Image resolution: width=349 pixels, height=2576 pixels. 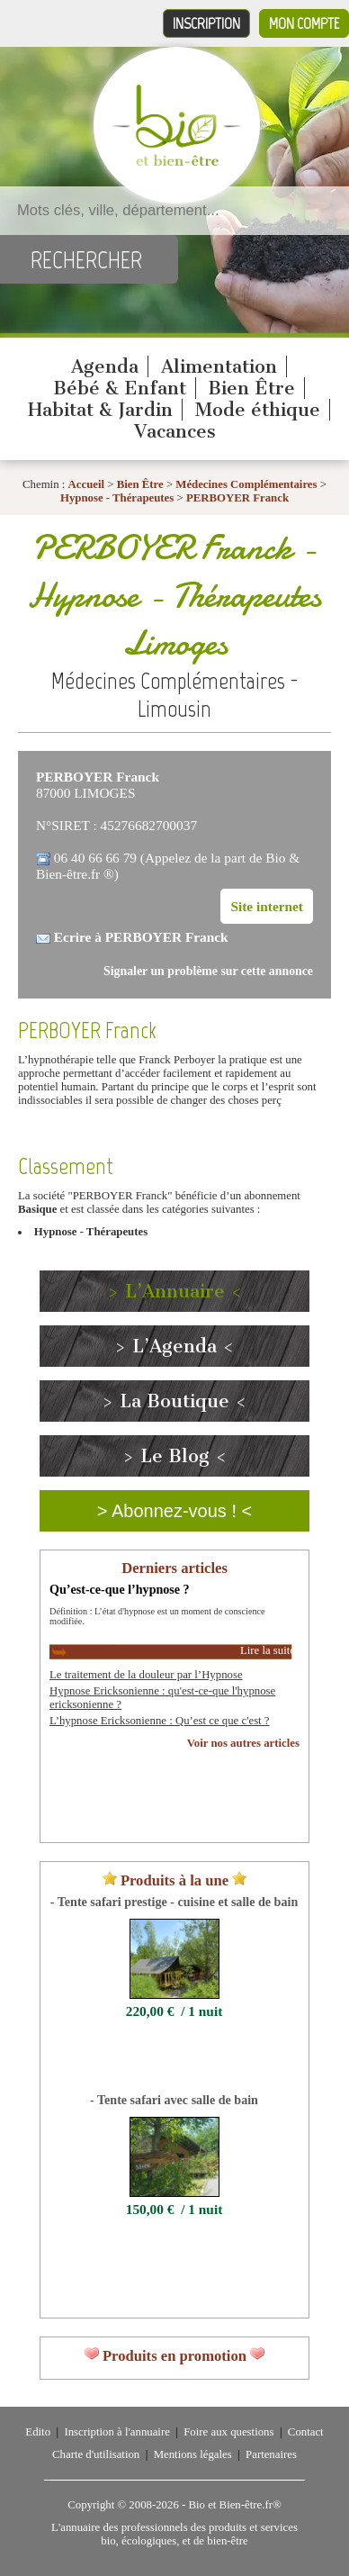 I want to click on Contact, so click(x=306, y=2432).